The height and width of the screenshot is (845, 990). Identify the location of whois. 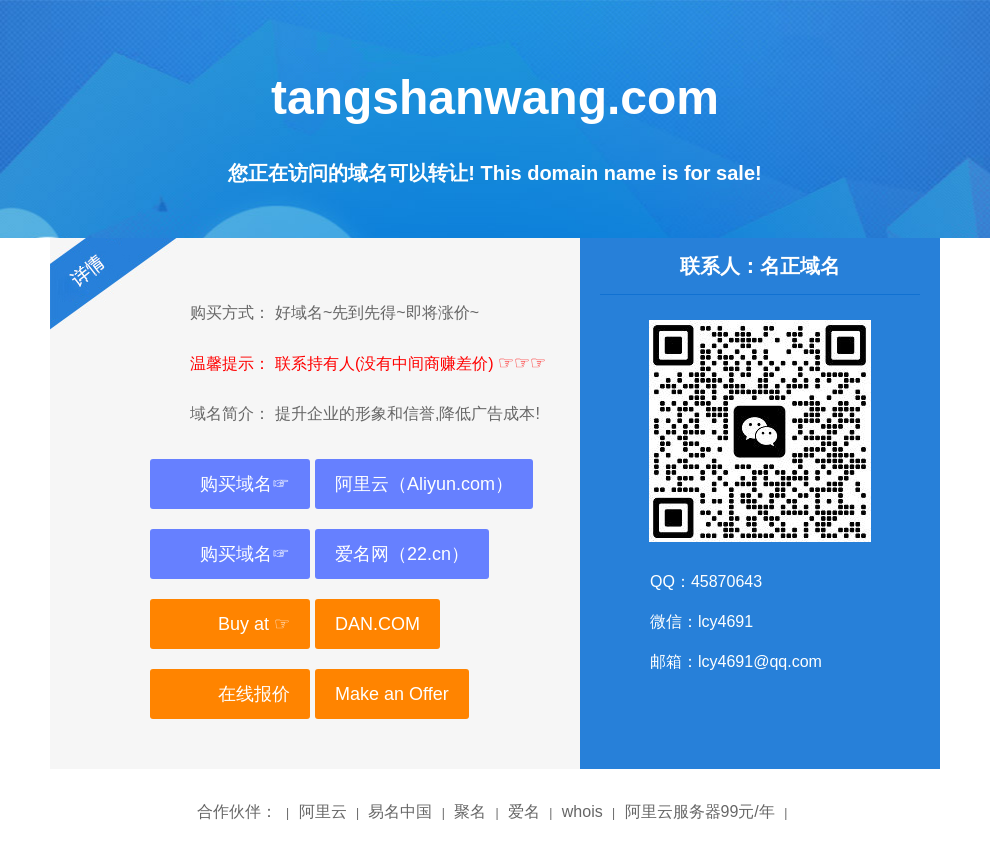
(582, 811).